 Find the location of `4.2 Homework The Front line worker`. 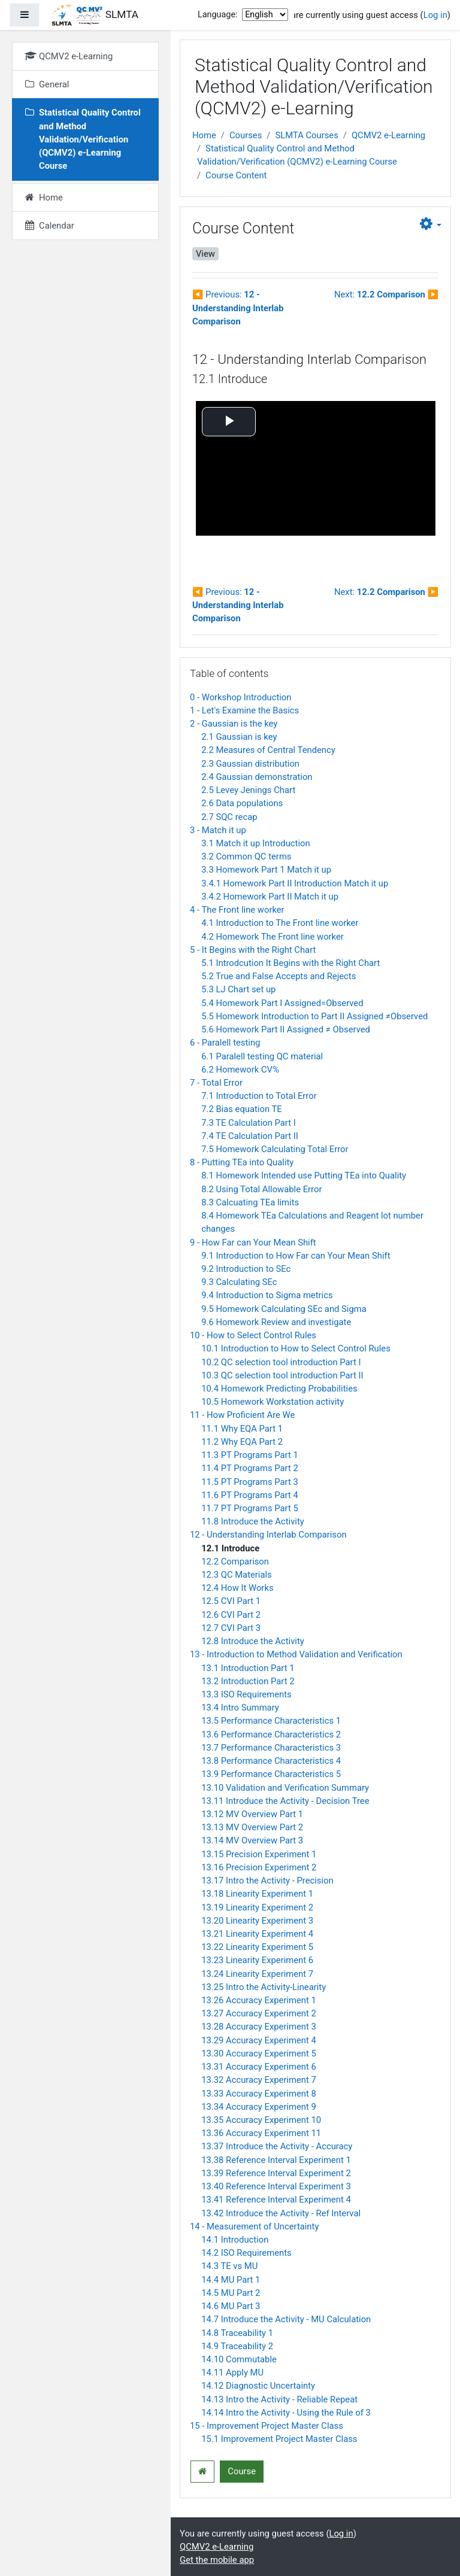

4.2 Homework The Front line worker is located at coordinates (272, 936).